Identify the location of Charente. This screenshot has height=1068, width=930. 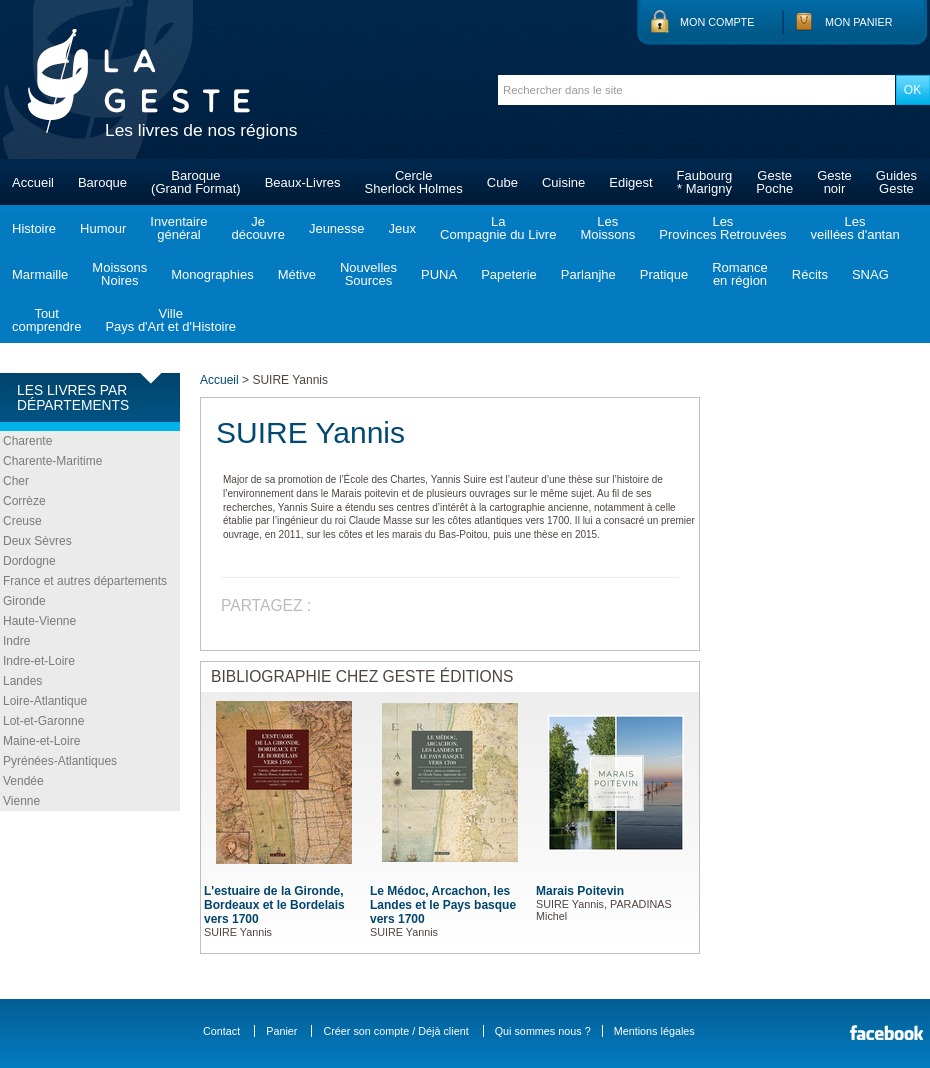
(27, 441).